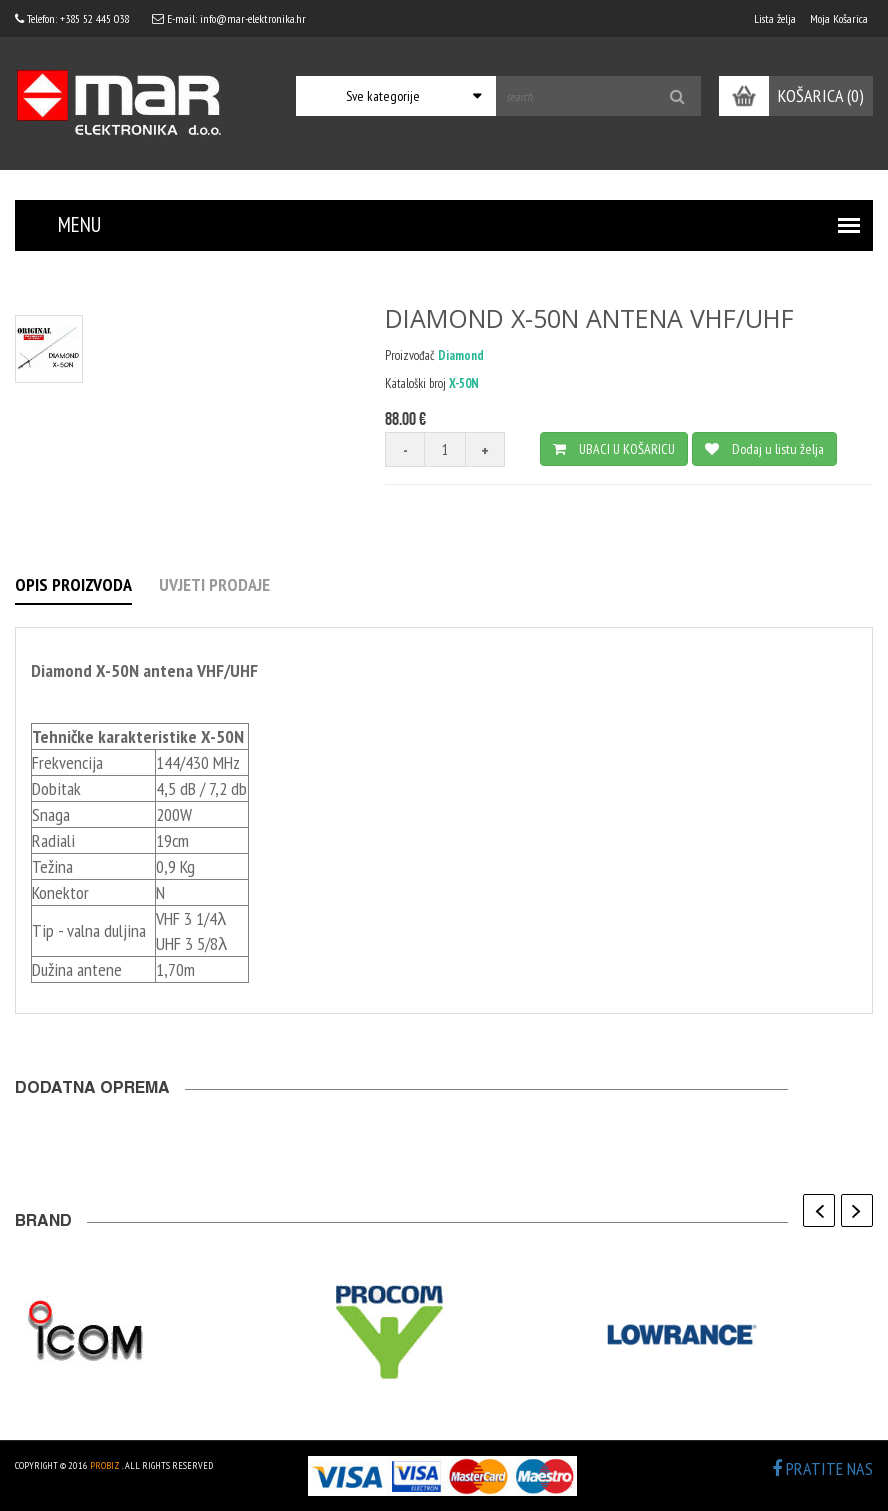 The image size is (888, 1511). Describe the element at coordinates (589, 318) in the screenshot. I see `DIAMOND X-50N ANTENA VHF/UHF` at that location.